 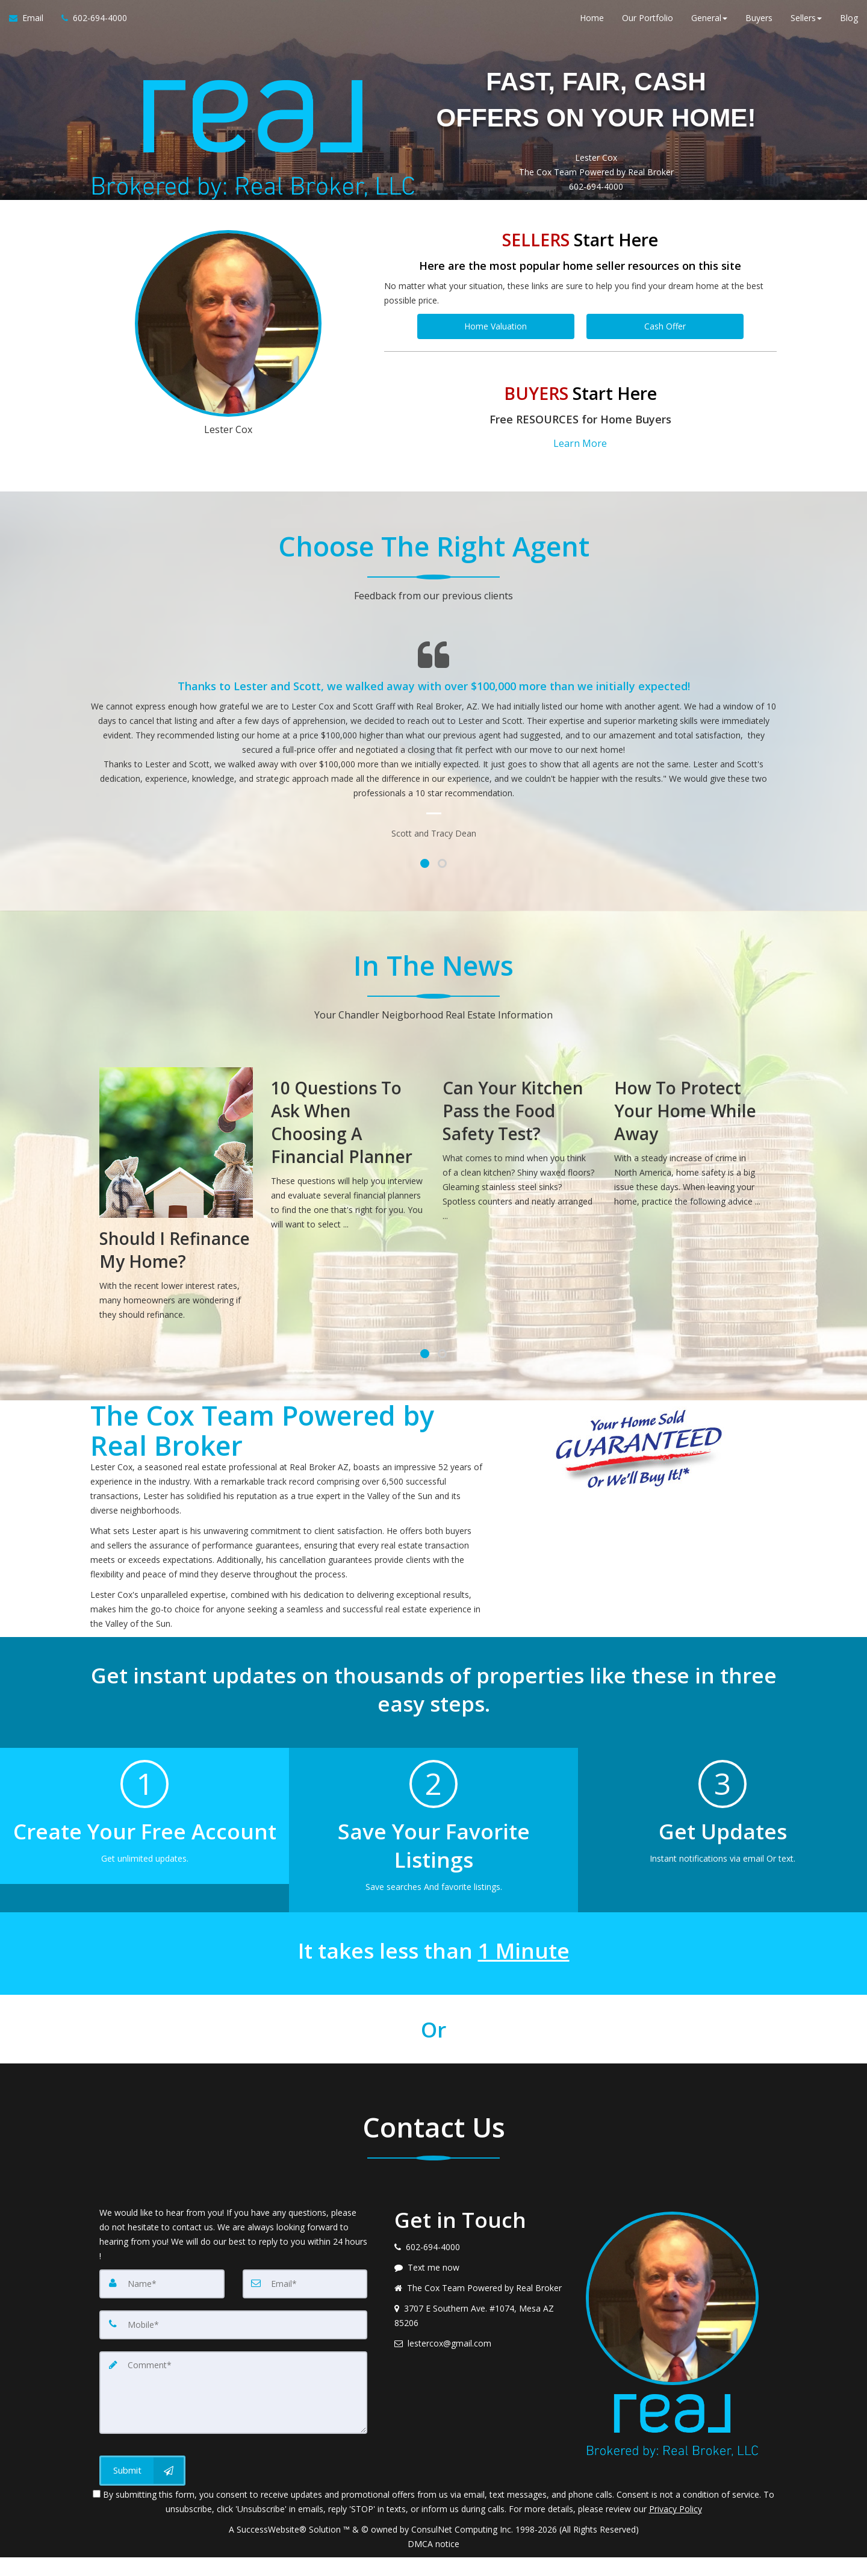 What do you see at coordinates (758, 24) in the screenshot?
I see `Buyers` at bounding box center [758, 24].